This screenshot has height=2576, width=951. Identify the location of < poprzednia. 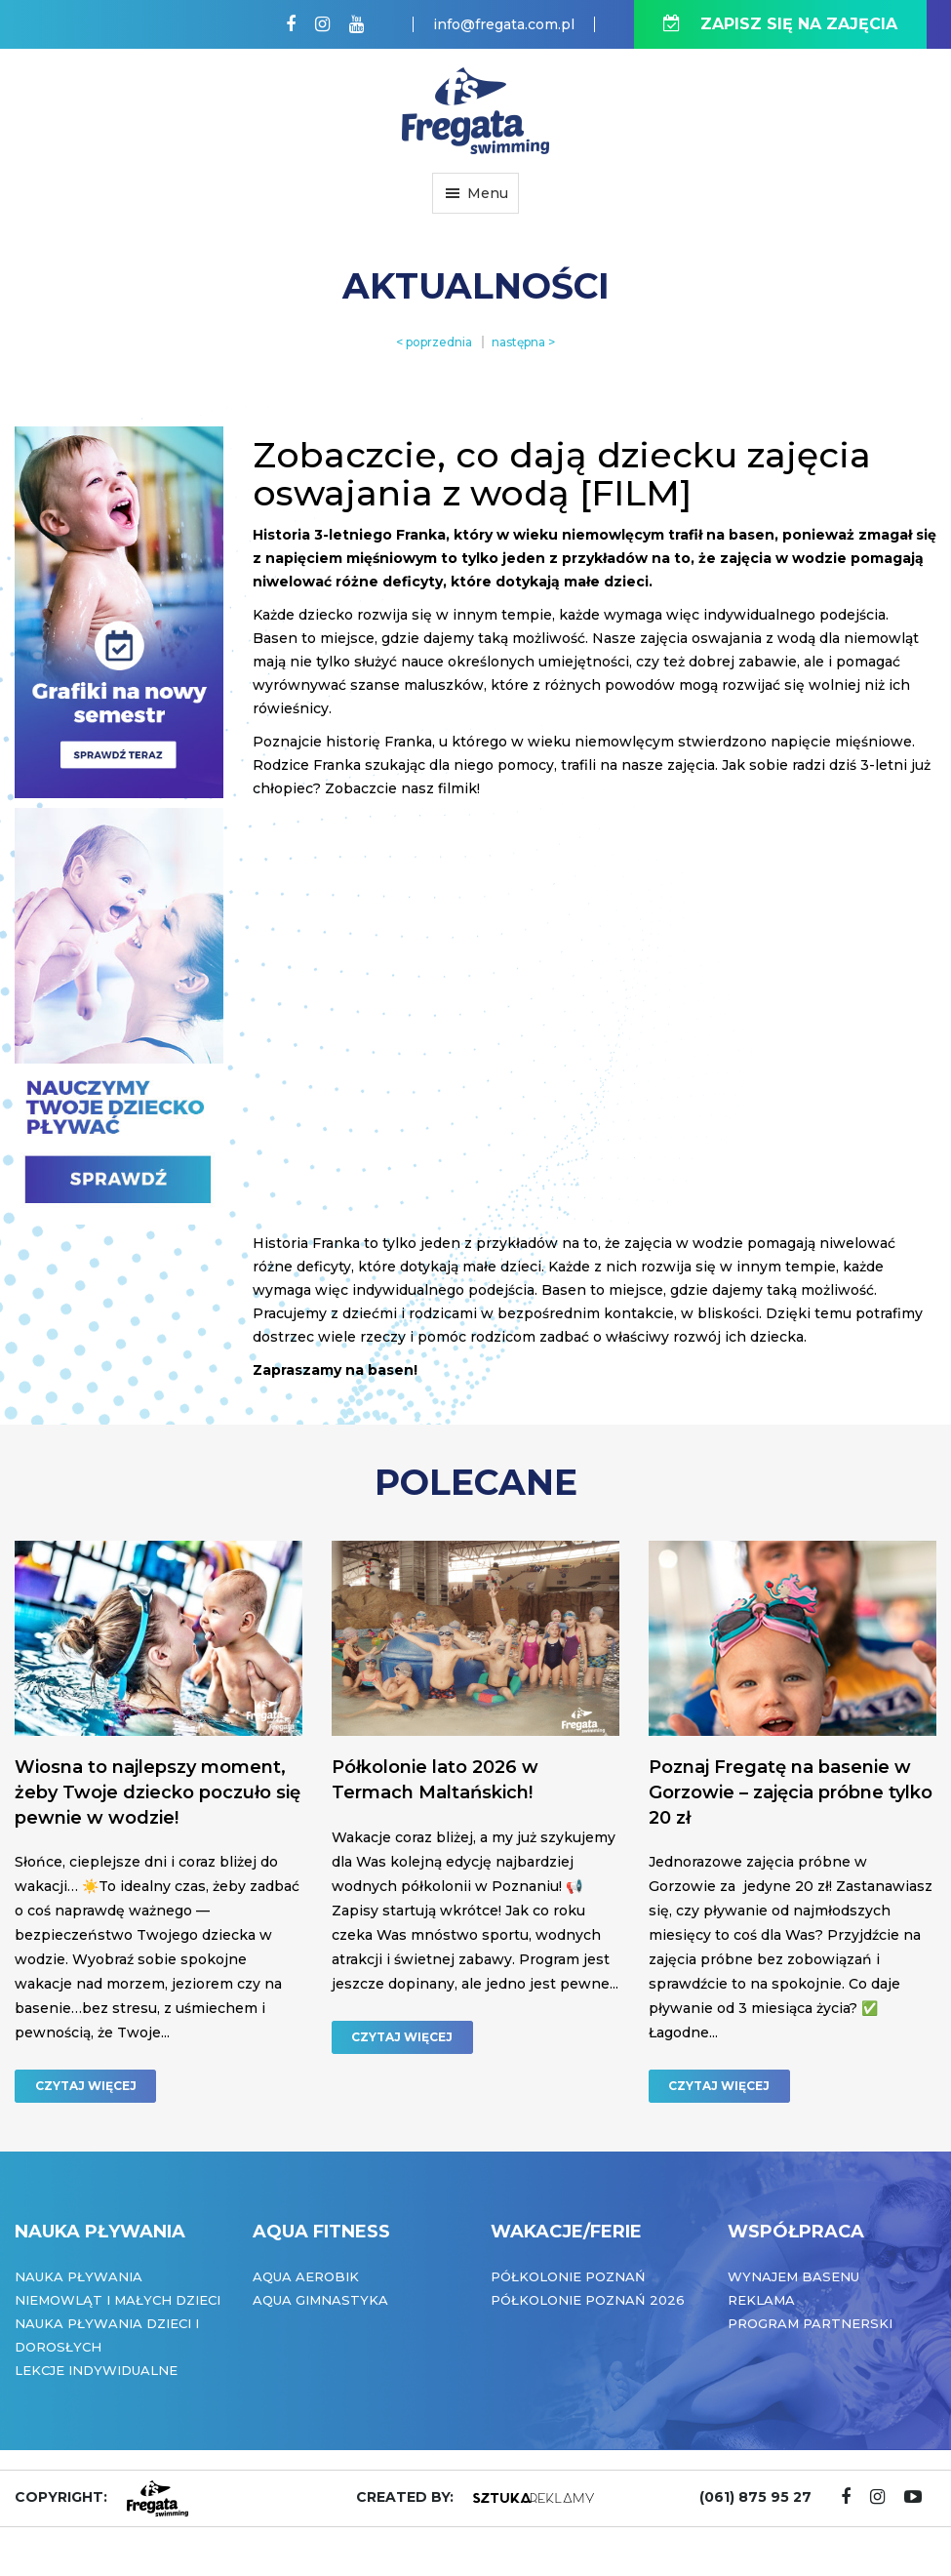
(434, 342).